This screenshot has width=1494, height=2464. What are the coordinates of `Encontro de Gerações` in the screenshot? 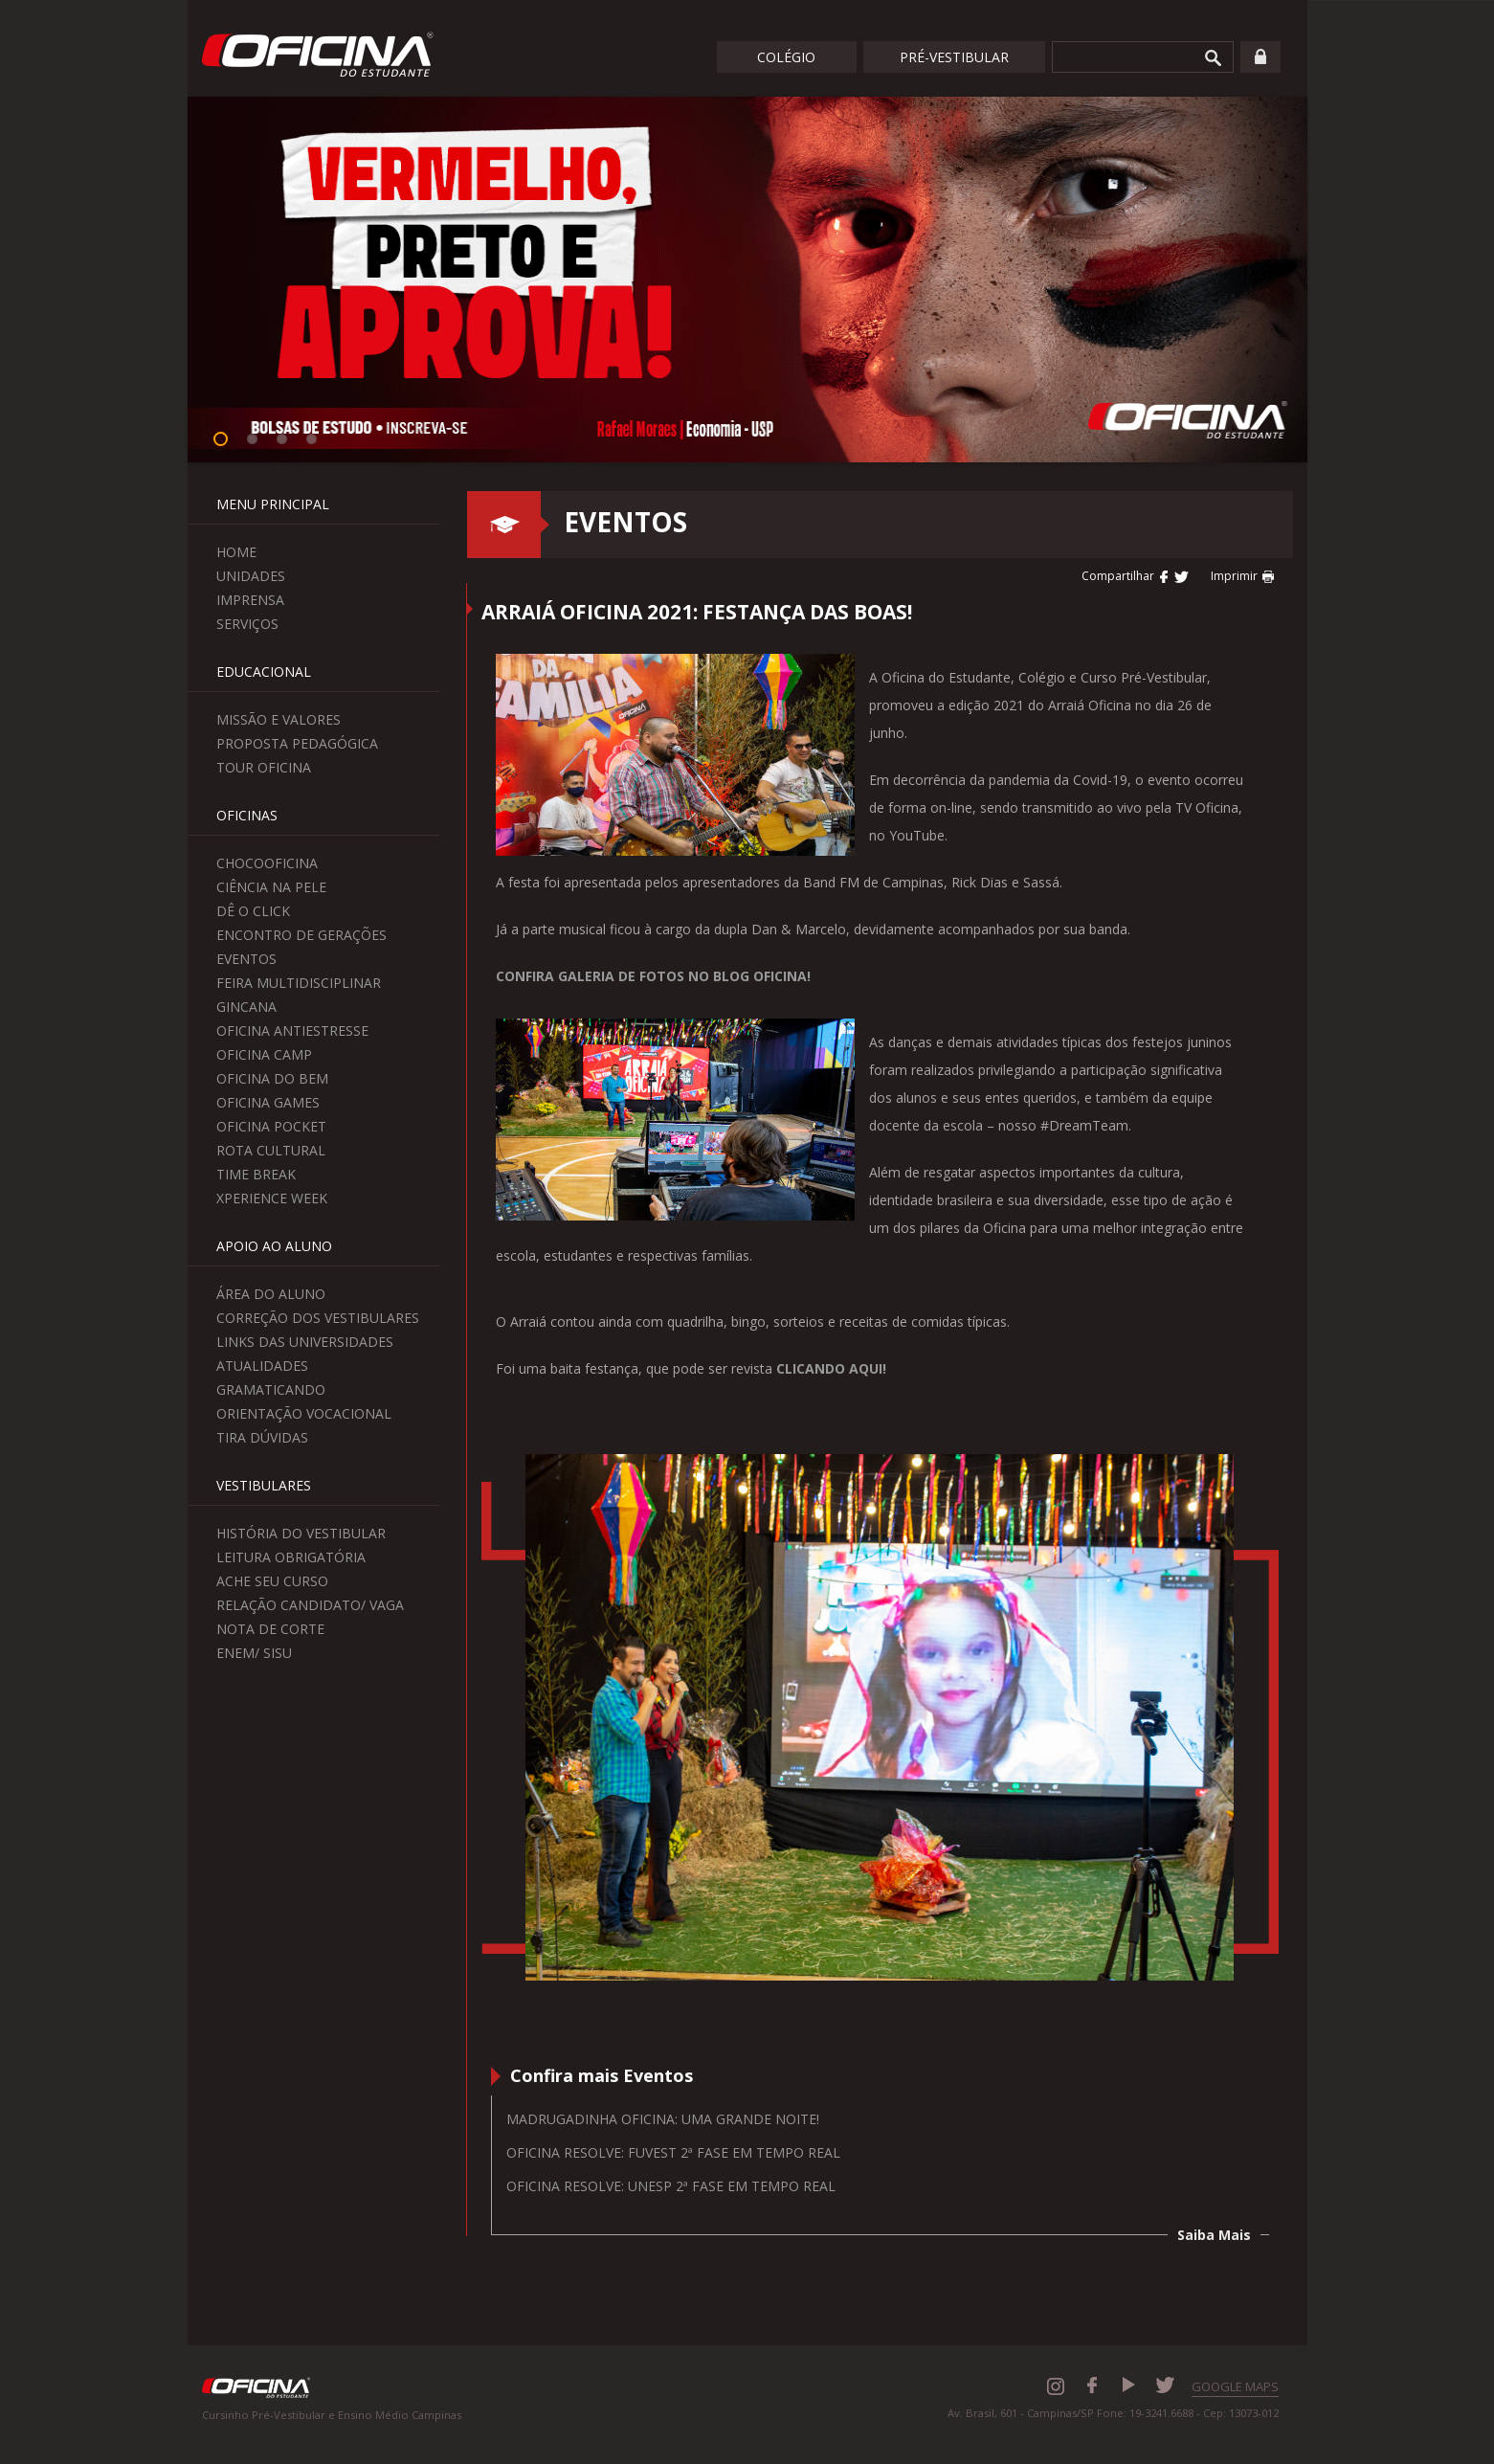 It's located at (301, 935).